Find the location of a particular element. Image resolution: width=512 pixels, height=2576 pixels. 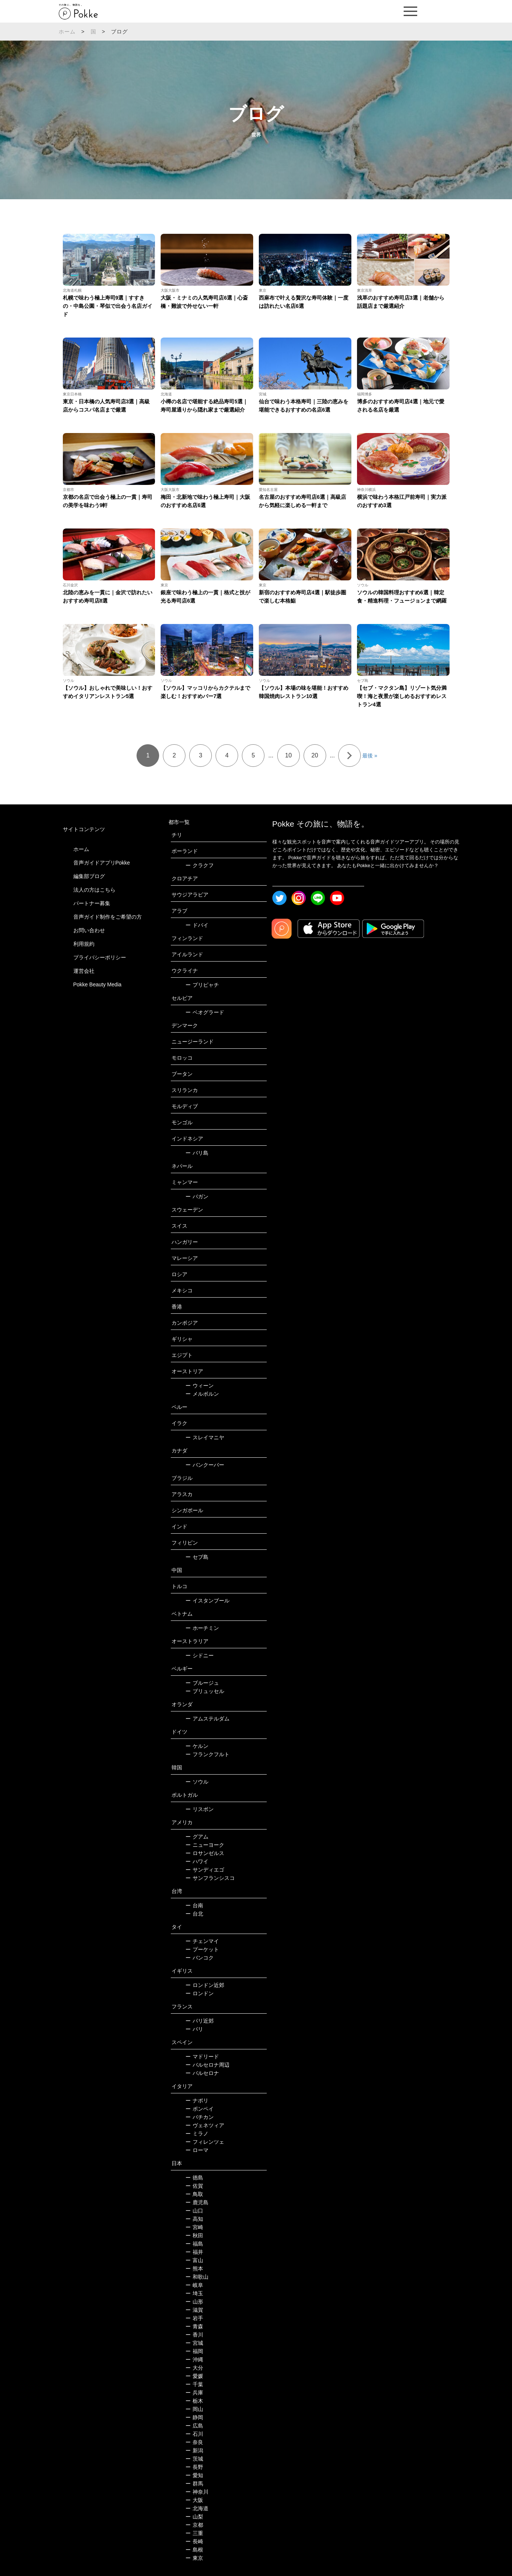

徳島 is located at coordinates (194, 2178).